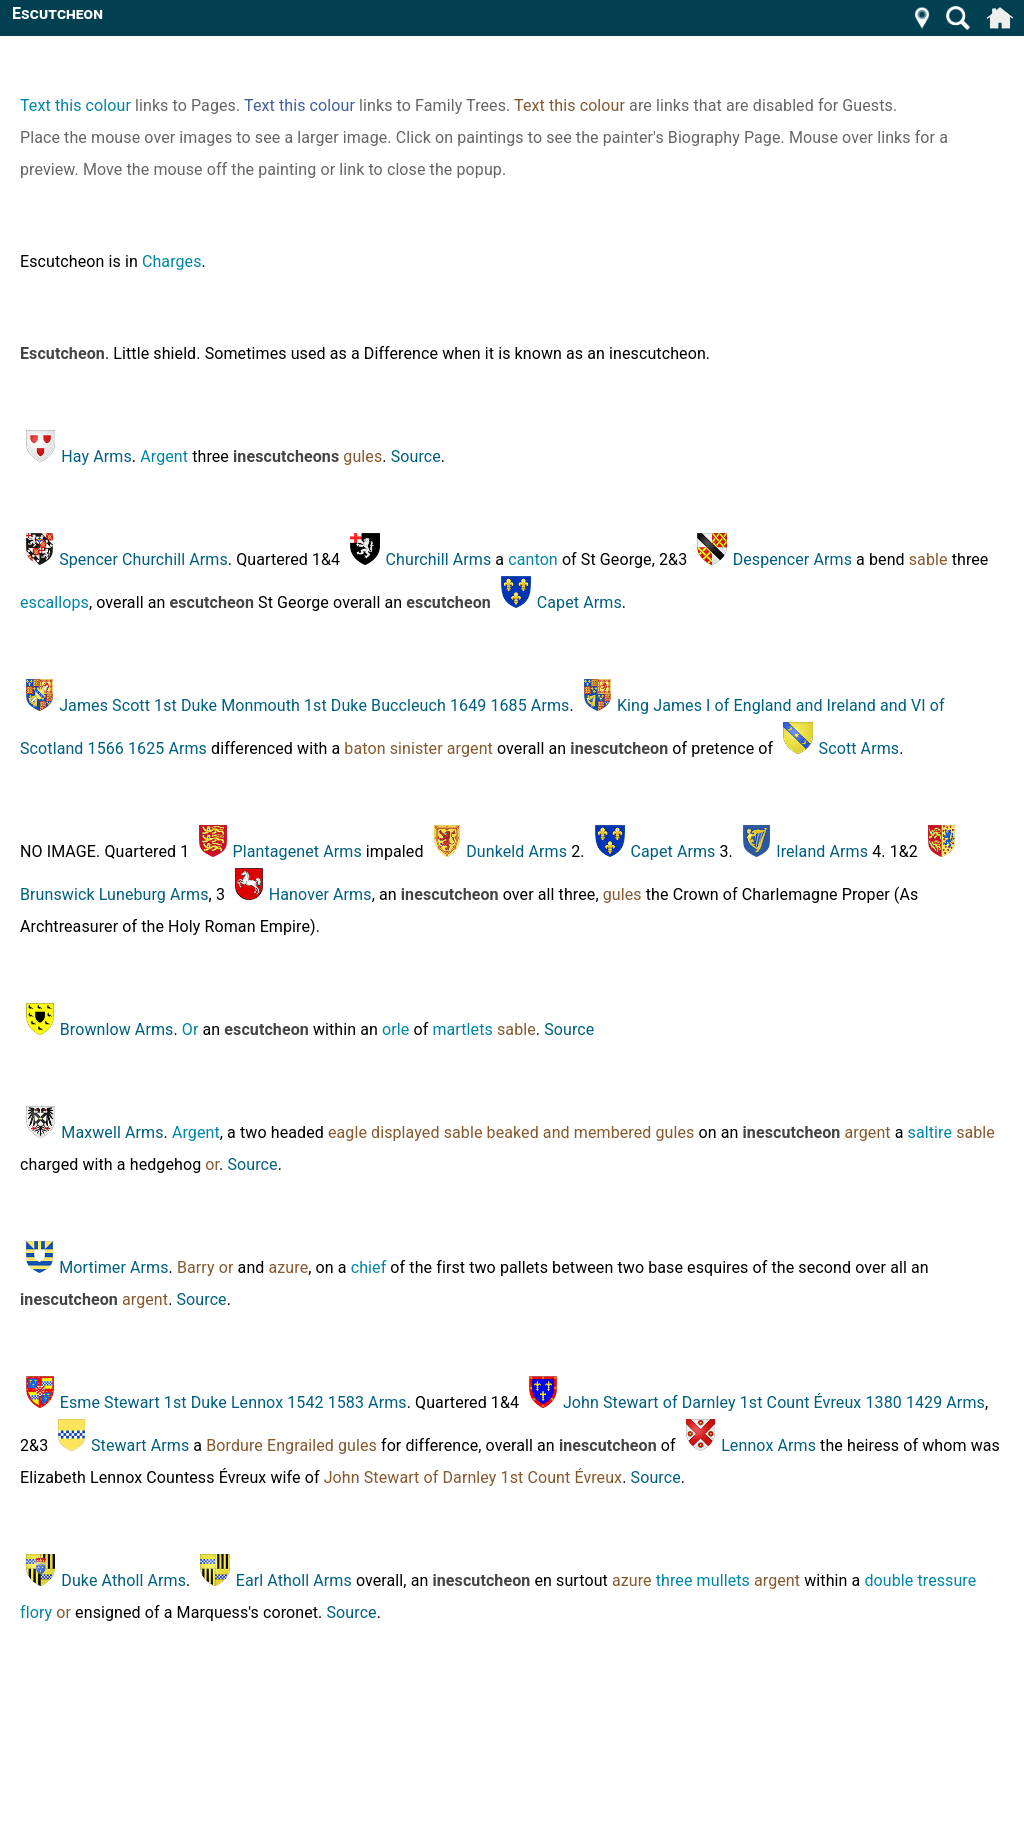 The width and height of the screenshot is (1024, 1829). I want to click on escallops, so click(54, 602).